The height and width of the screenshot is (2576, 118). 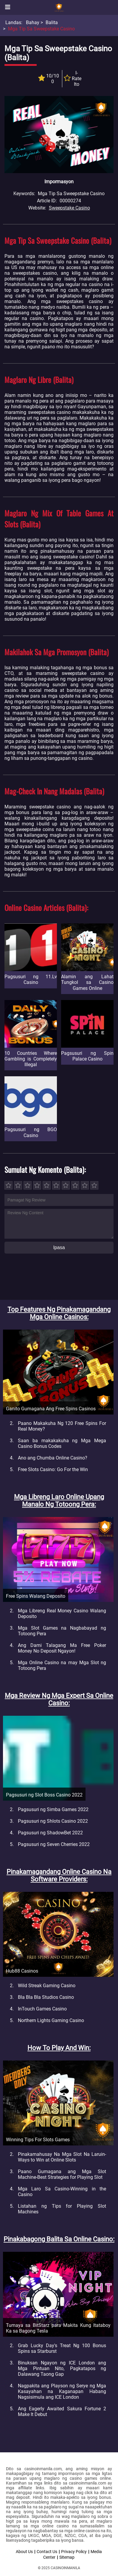 I want to click on Binuksan Ngayon ng ICE London ang Mga Pintuan Nito, Pagkatapos ng Dalawang Taong Gap, so click(x=62, y=2368).